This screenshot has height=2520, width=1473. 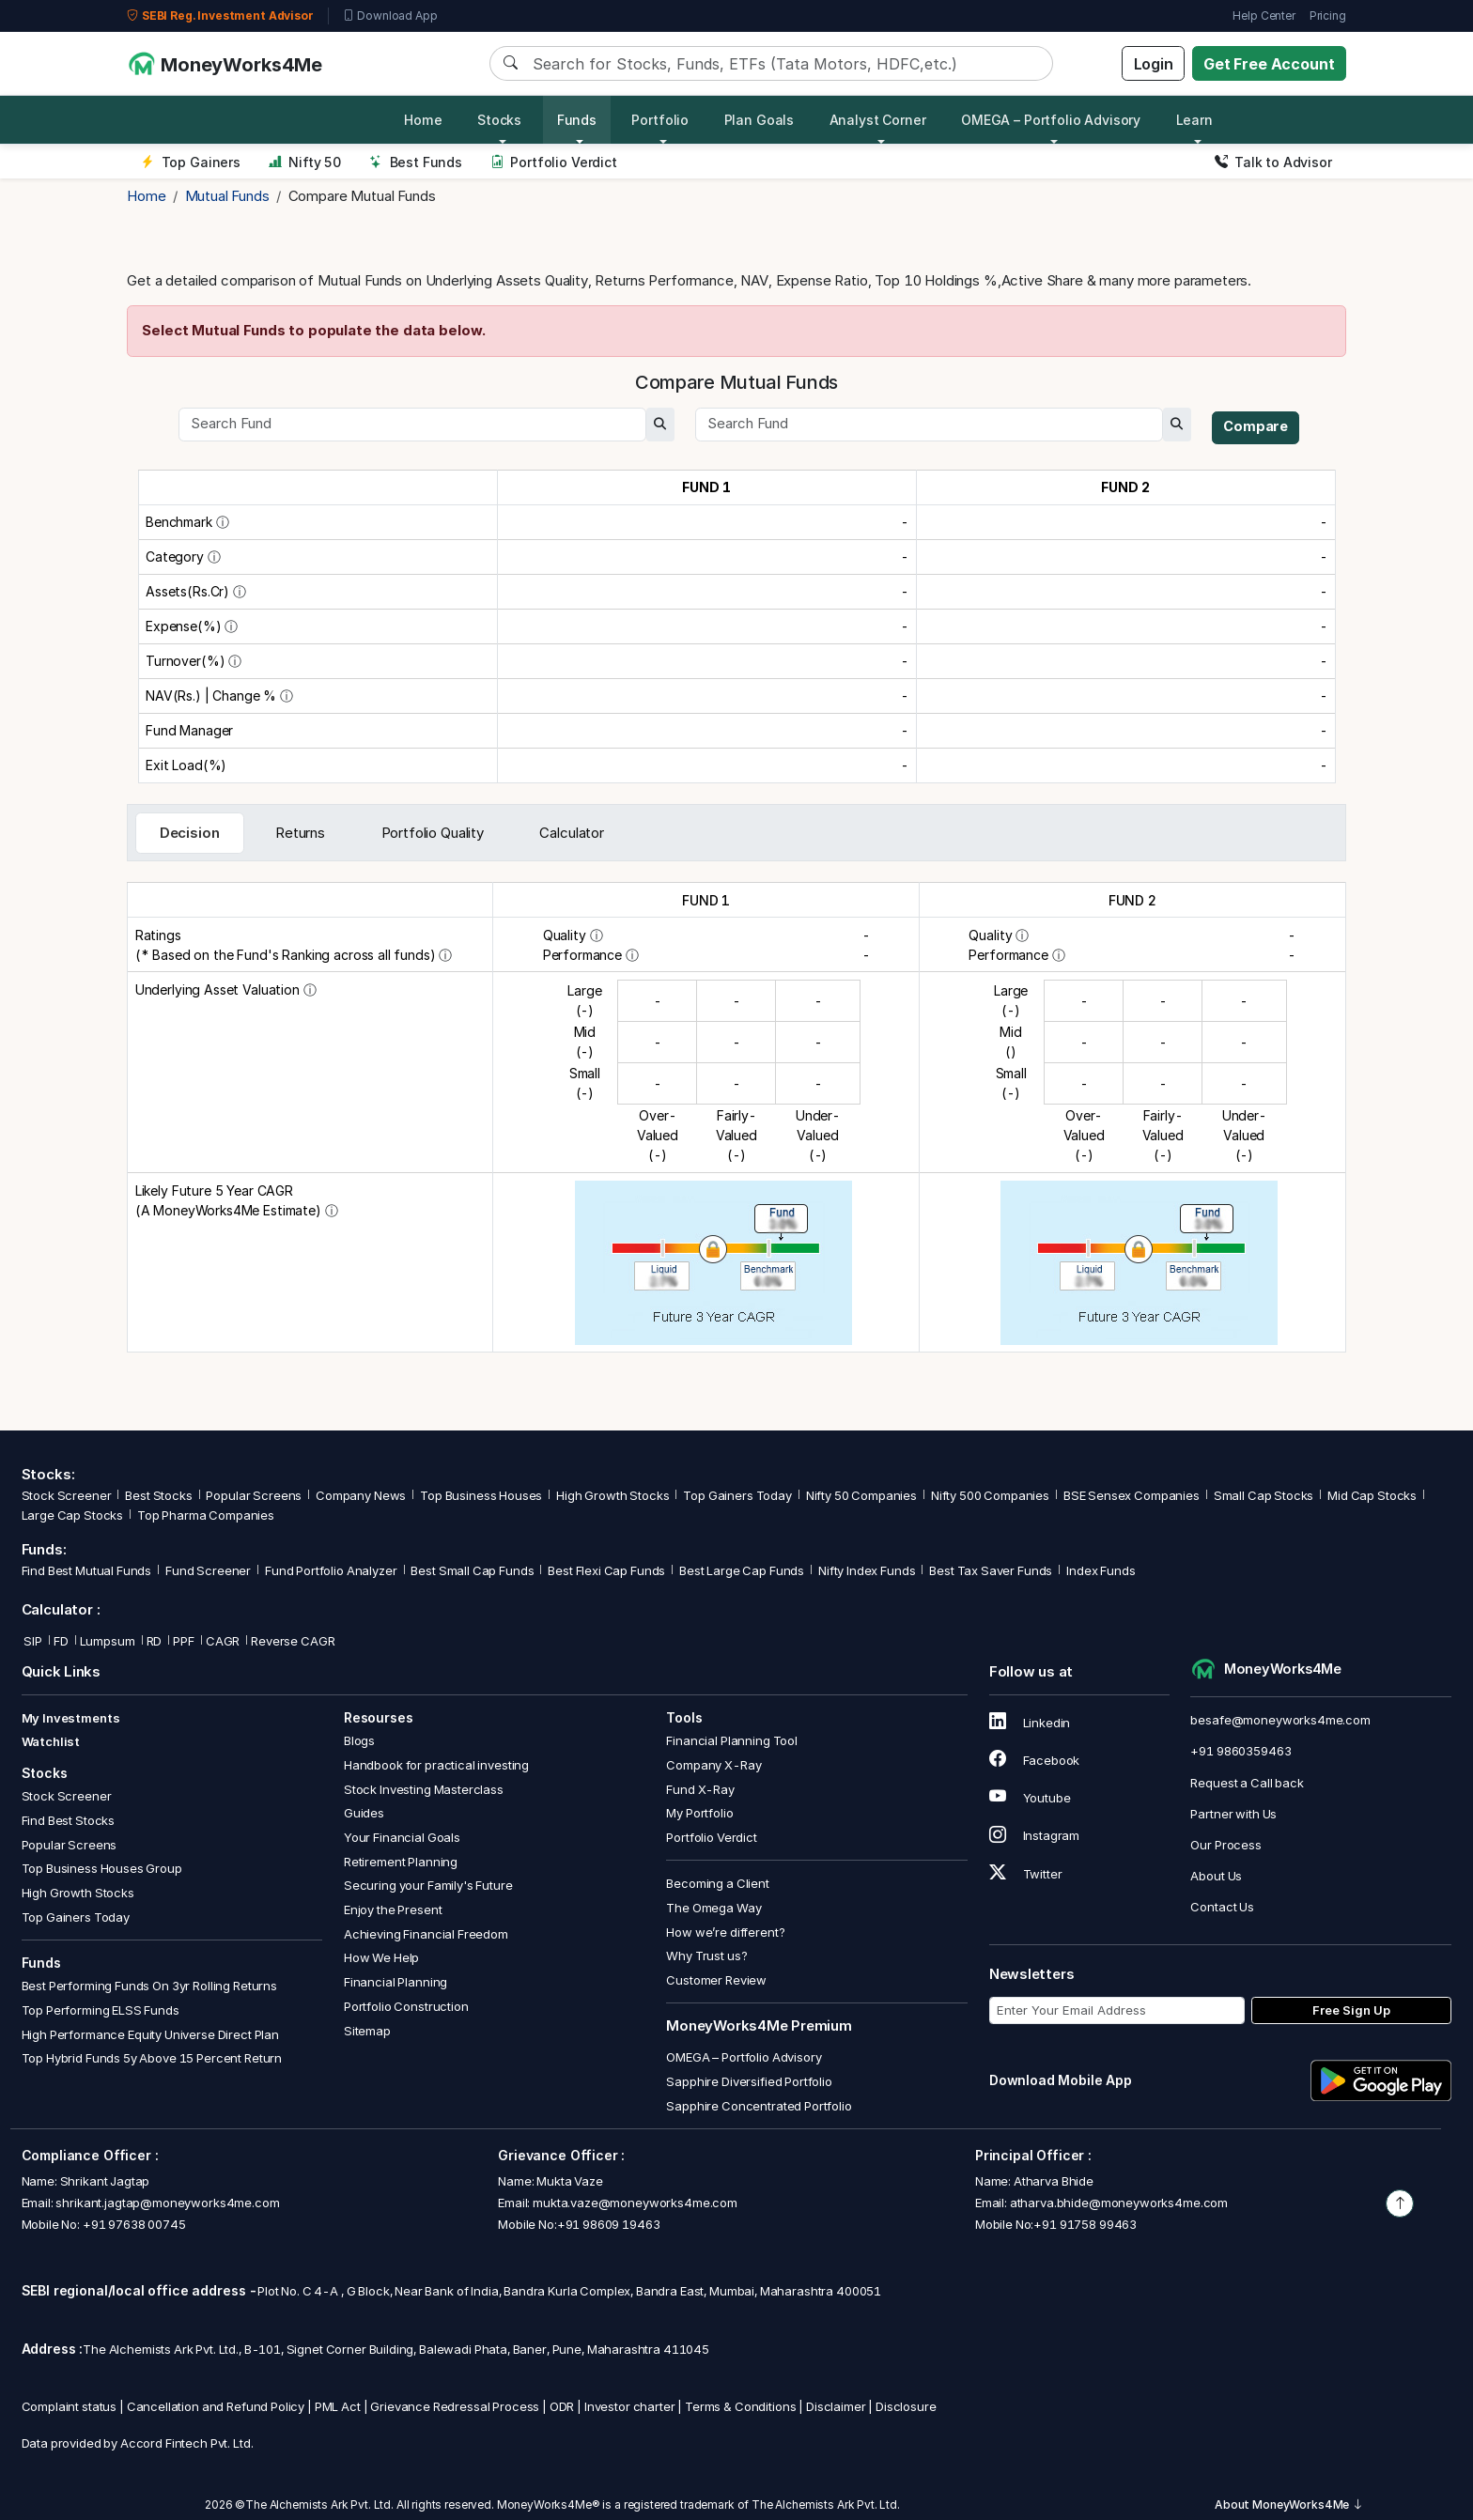 What do you see at coordinates (362, 196) in the screenshot?
I see `Compare Mutual Funds` at bounding box center [362, 196].